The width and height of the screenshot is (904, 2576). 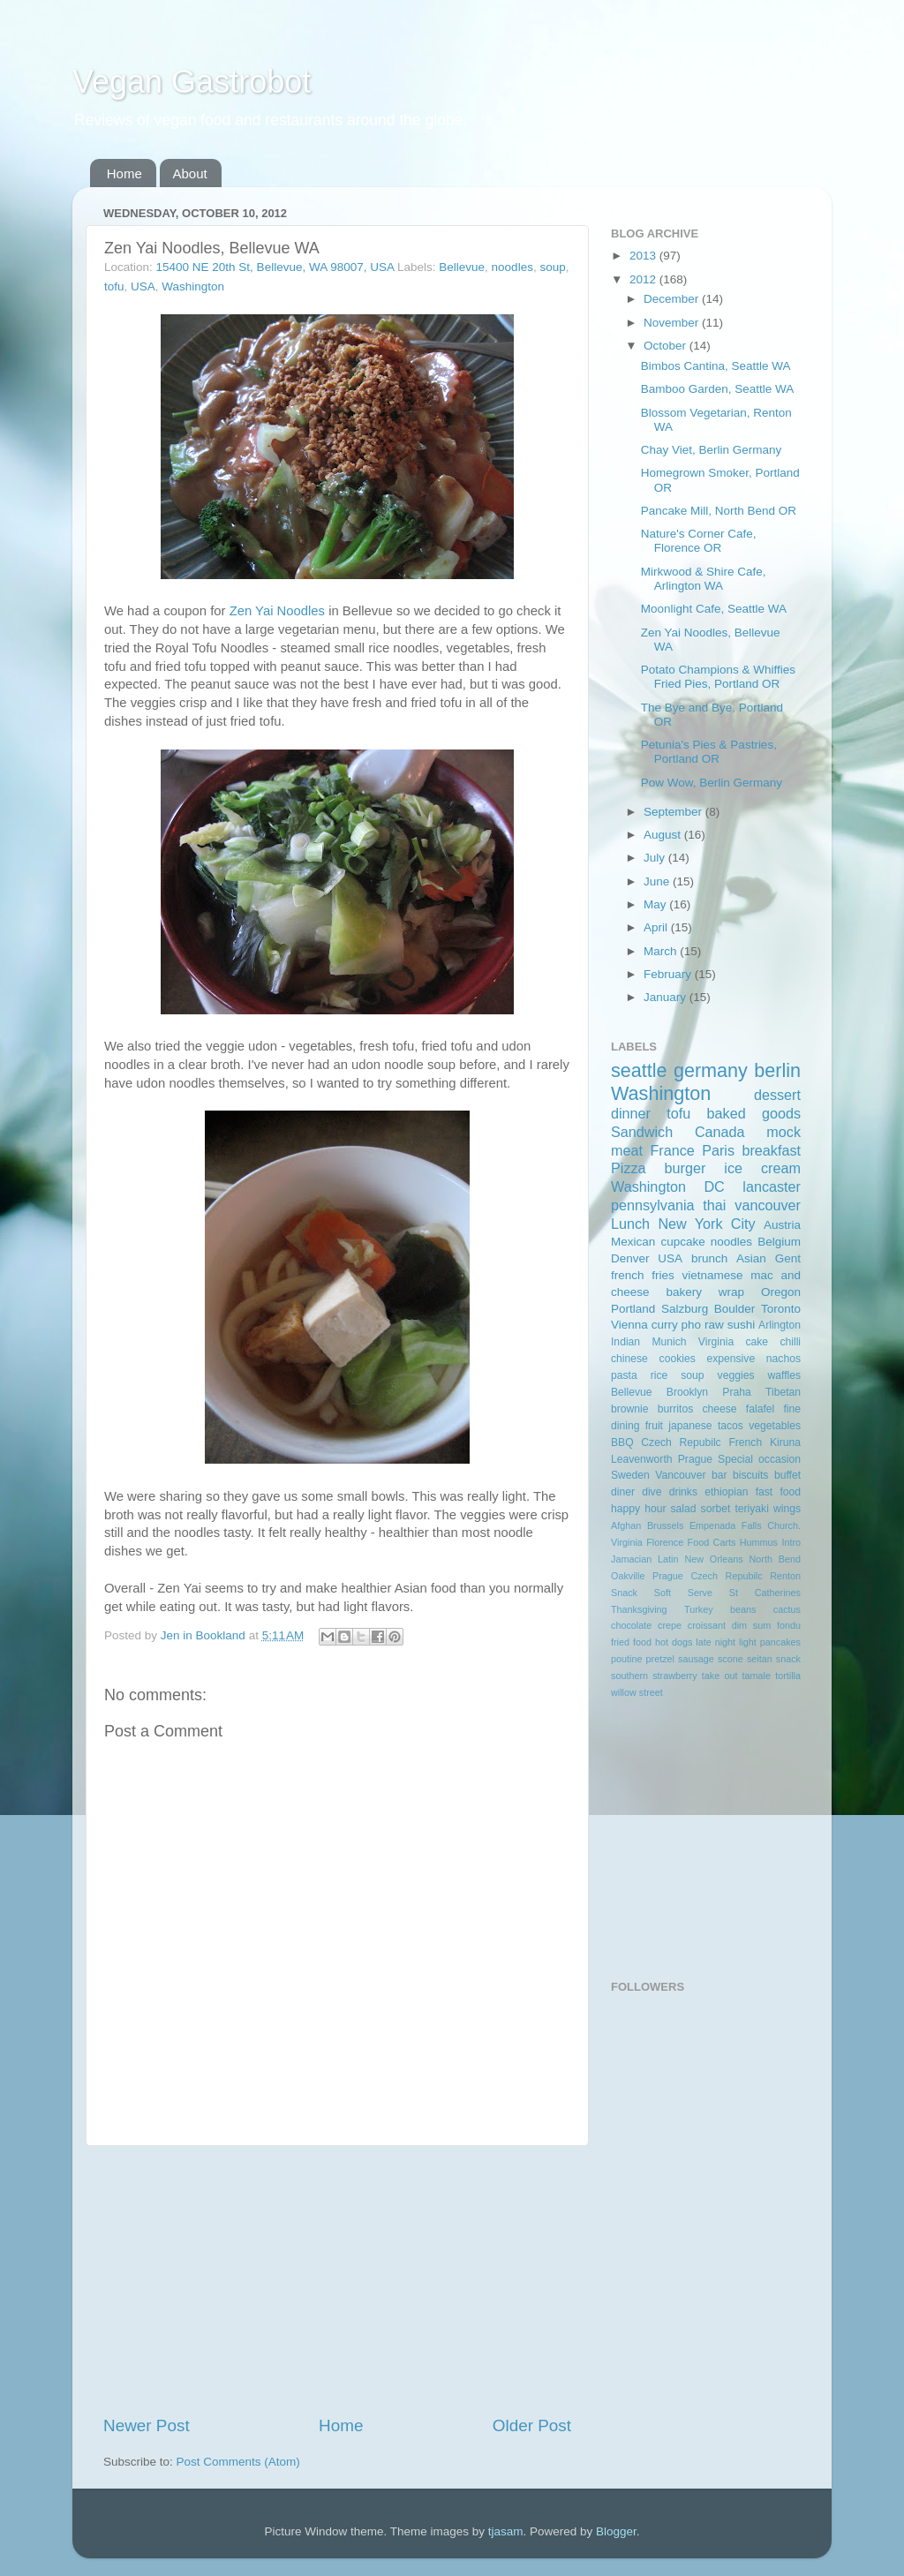 What do you see at coordinates (787, 1475) in the screenshot?
I see `buffet` at bounding box center [787, 1475].